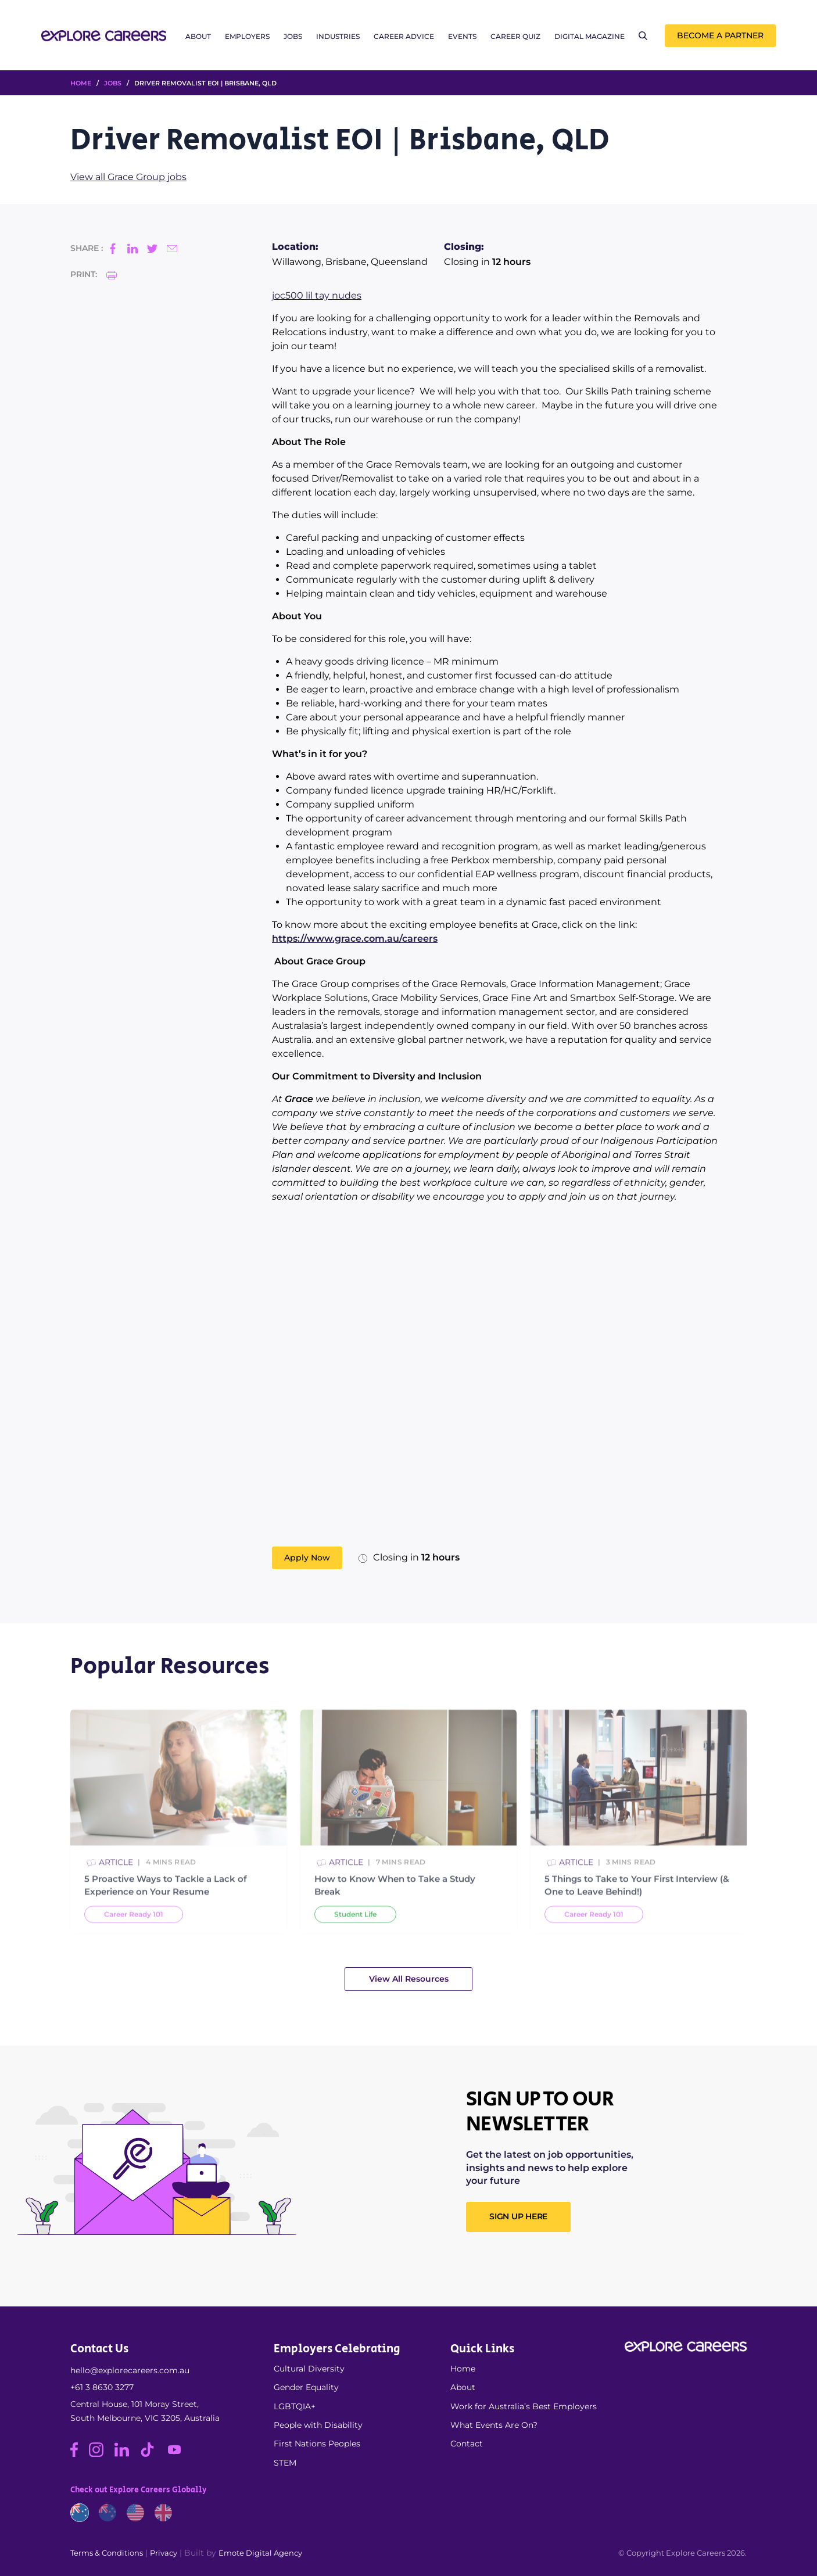 The width and height of the screenshot is (817, 2576). I want to click on Emote Digital Agency, so click(260, 2552).